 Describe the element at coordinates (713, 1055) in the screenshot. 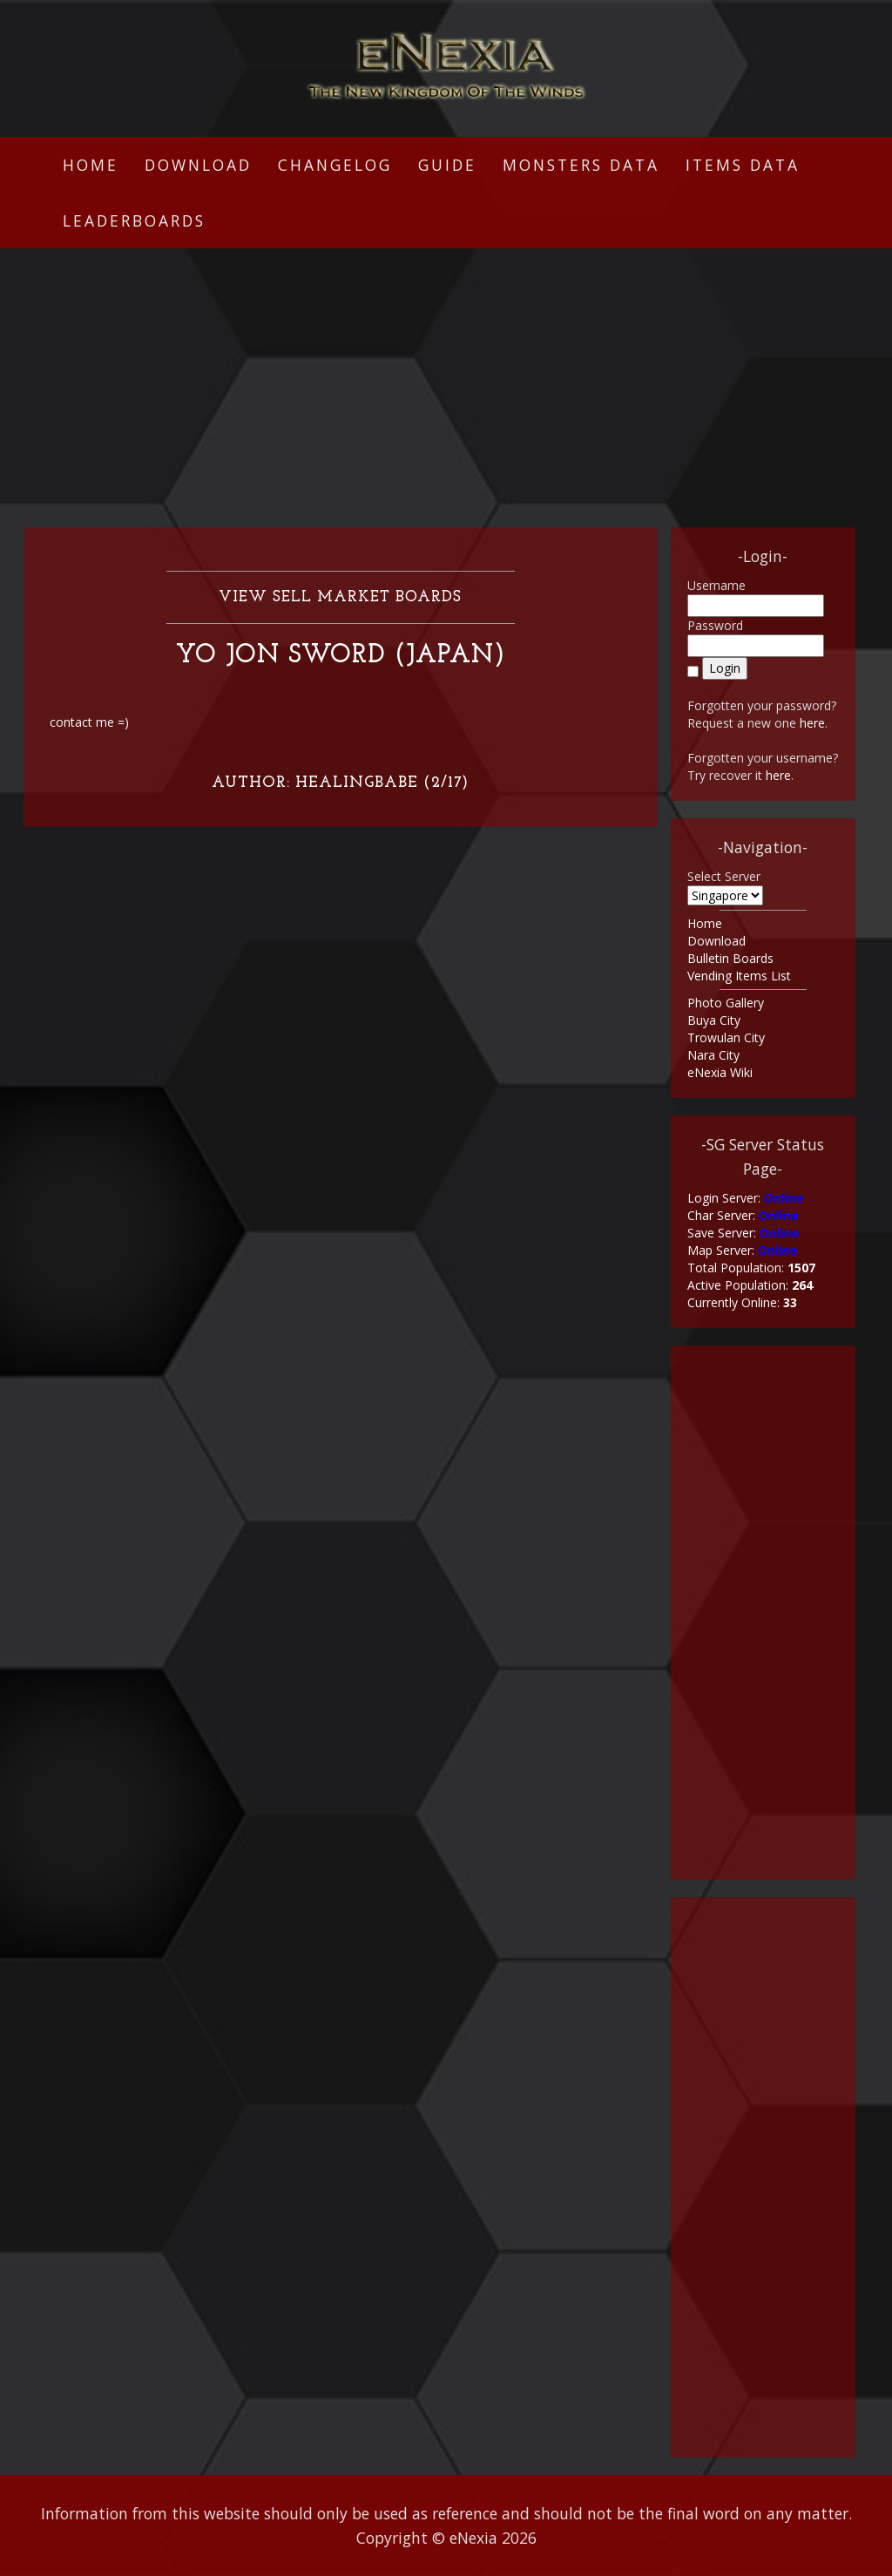

I see `Nara City` at that location.